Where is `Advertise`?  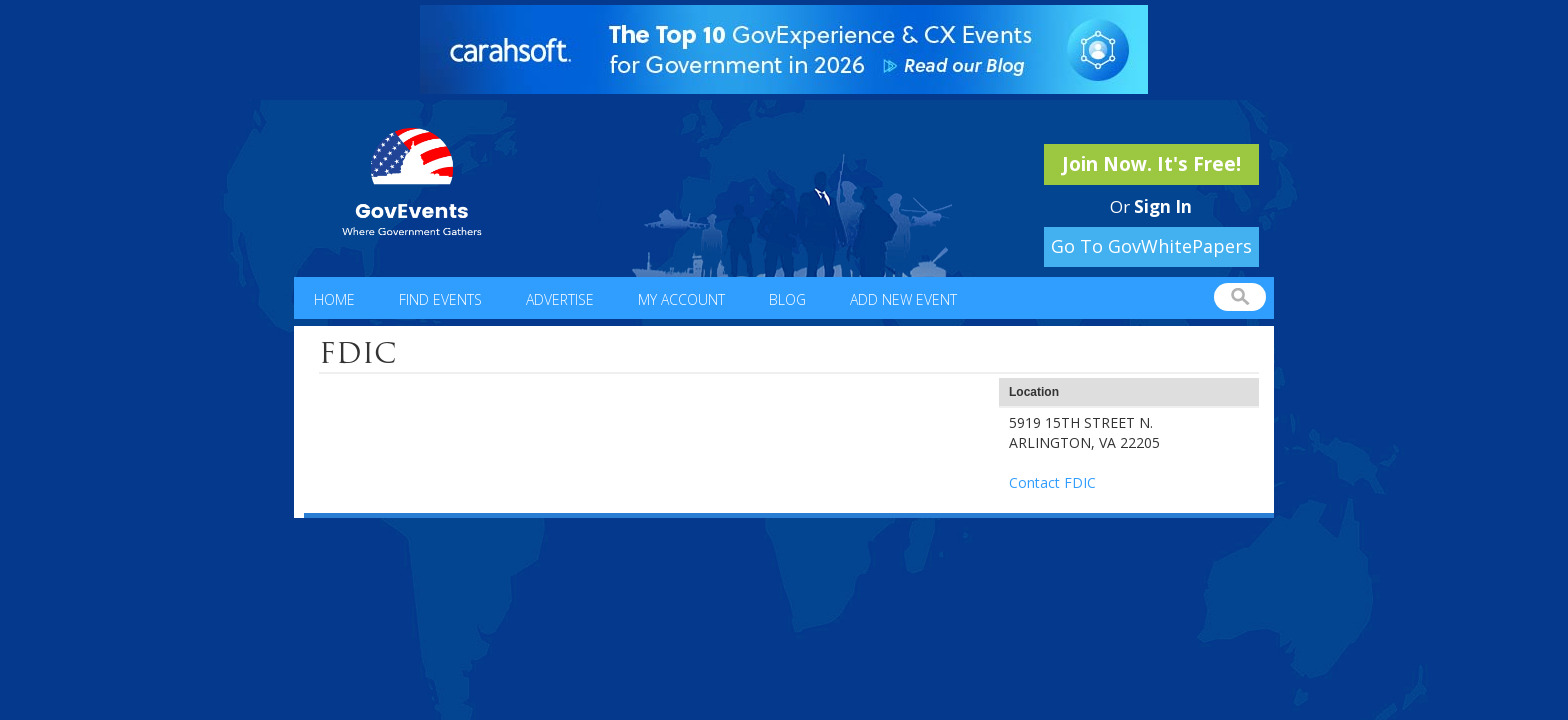 Advertise is located at coordinates (560, 299).